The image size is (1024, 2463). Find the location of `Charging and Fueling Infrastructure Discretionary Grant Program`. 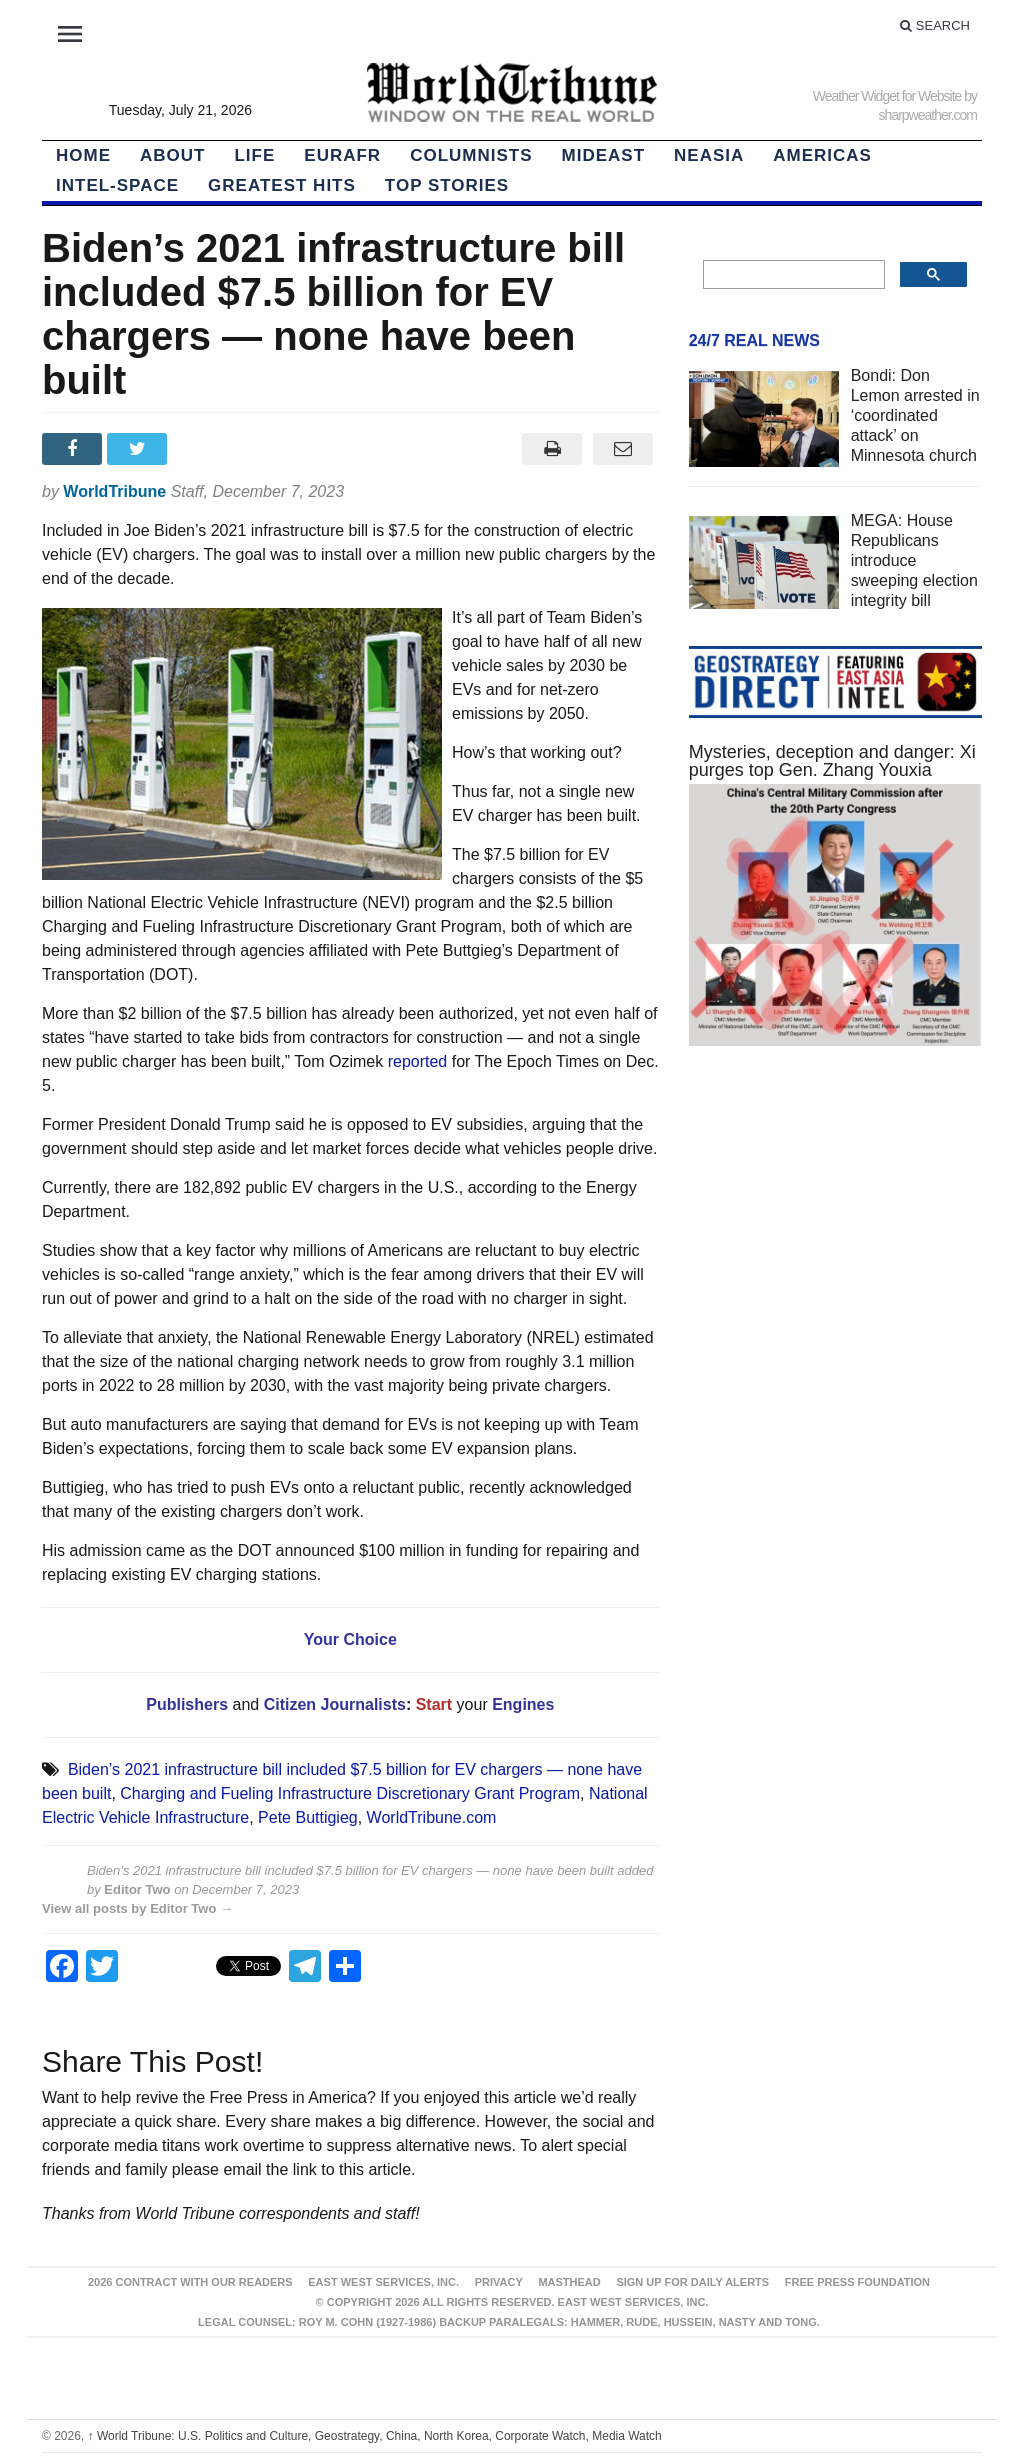

Charging and Fueling Infrastructure Discretionary Grant Program is located at coordinates (350, 1793).